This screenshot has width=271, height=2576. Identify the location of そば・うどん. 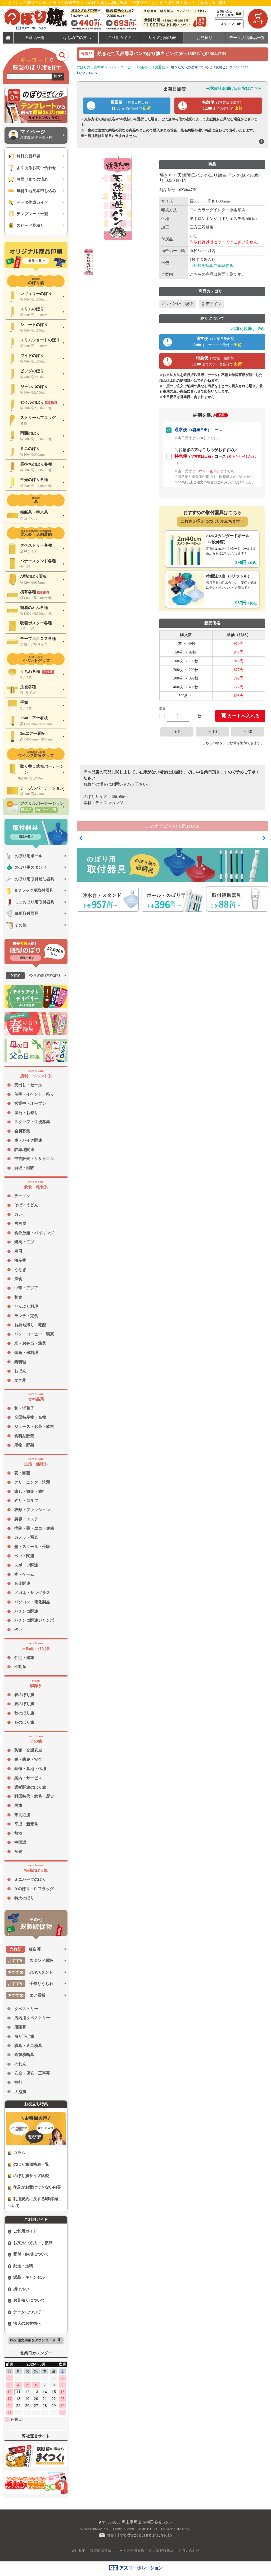
(26, 1205).